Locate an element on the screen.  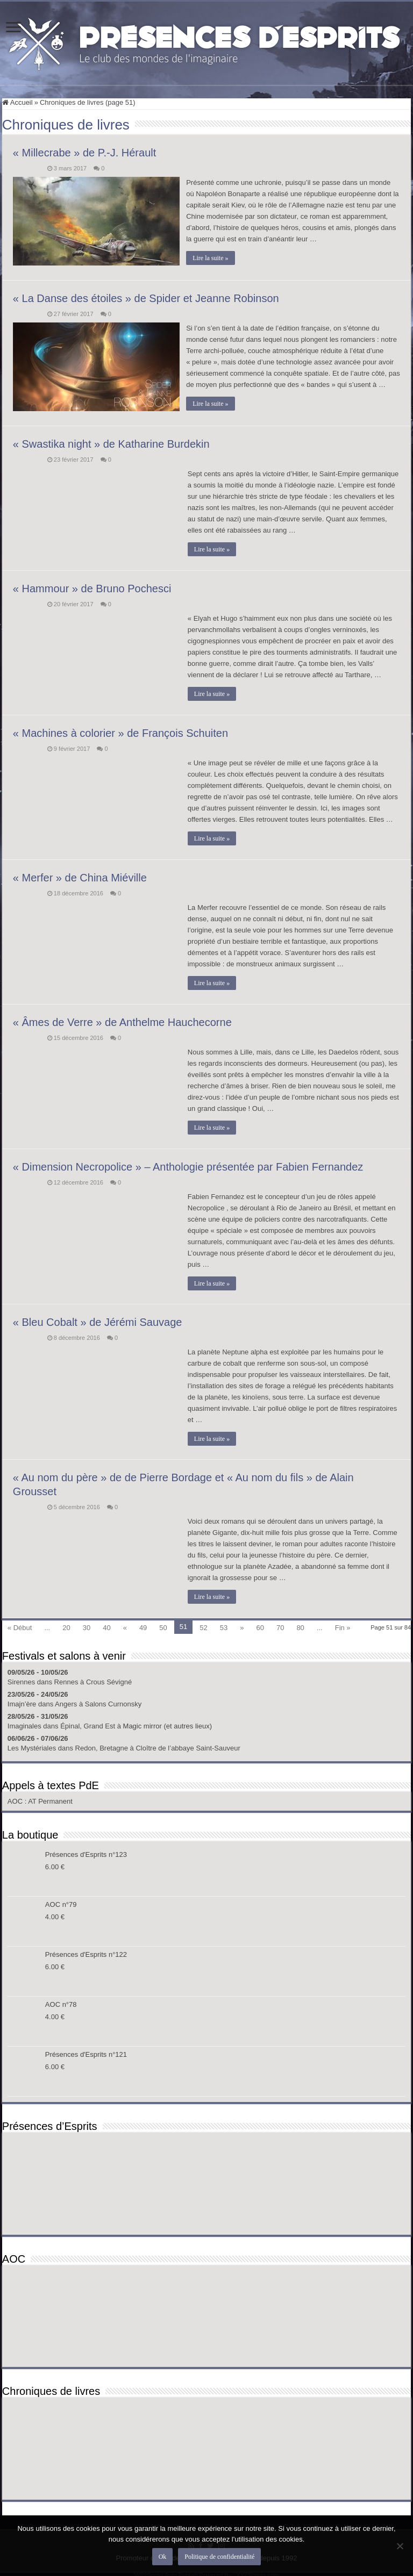
Magic mirror (et autres lieux) is located at coordinates (167, 1724).